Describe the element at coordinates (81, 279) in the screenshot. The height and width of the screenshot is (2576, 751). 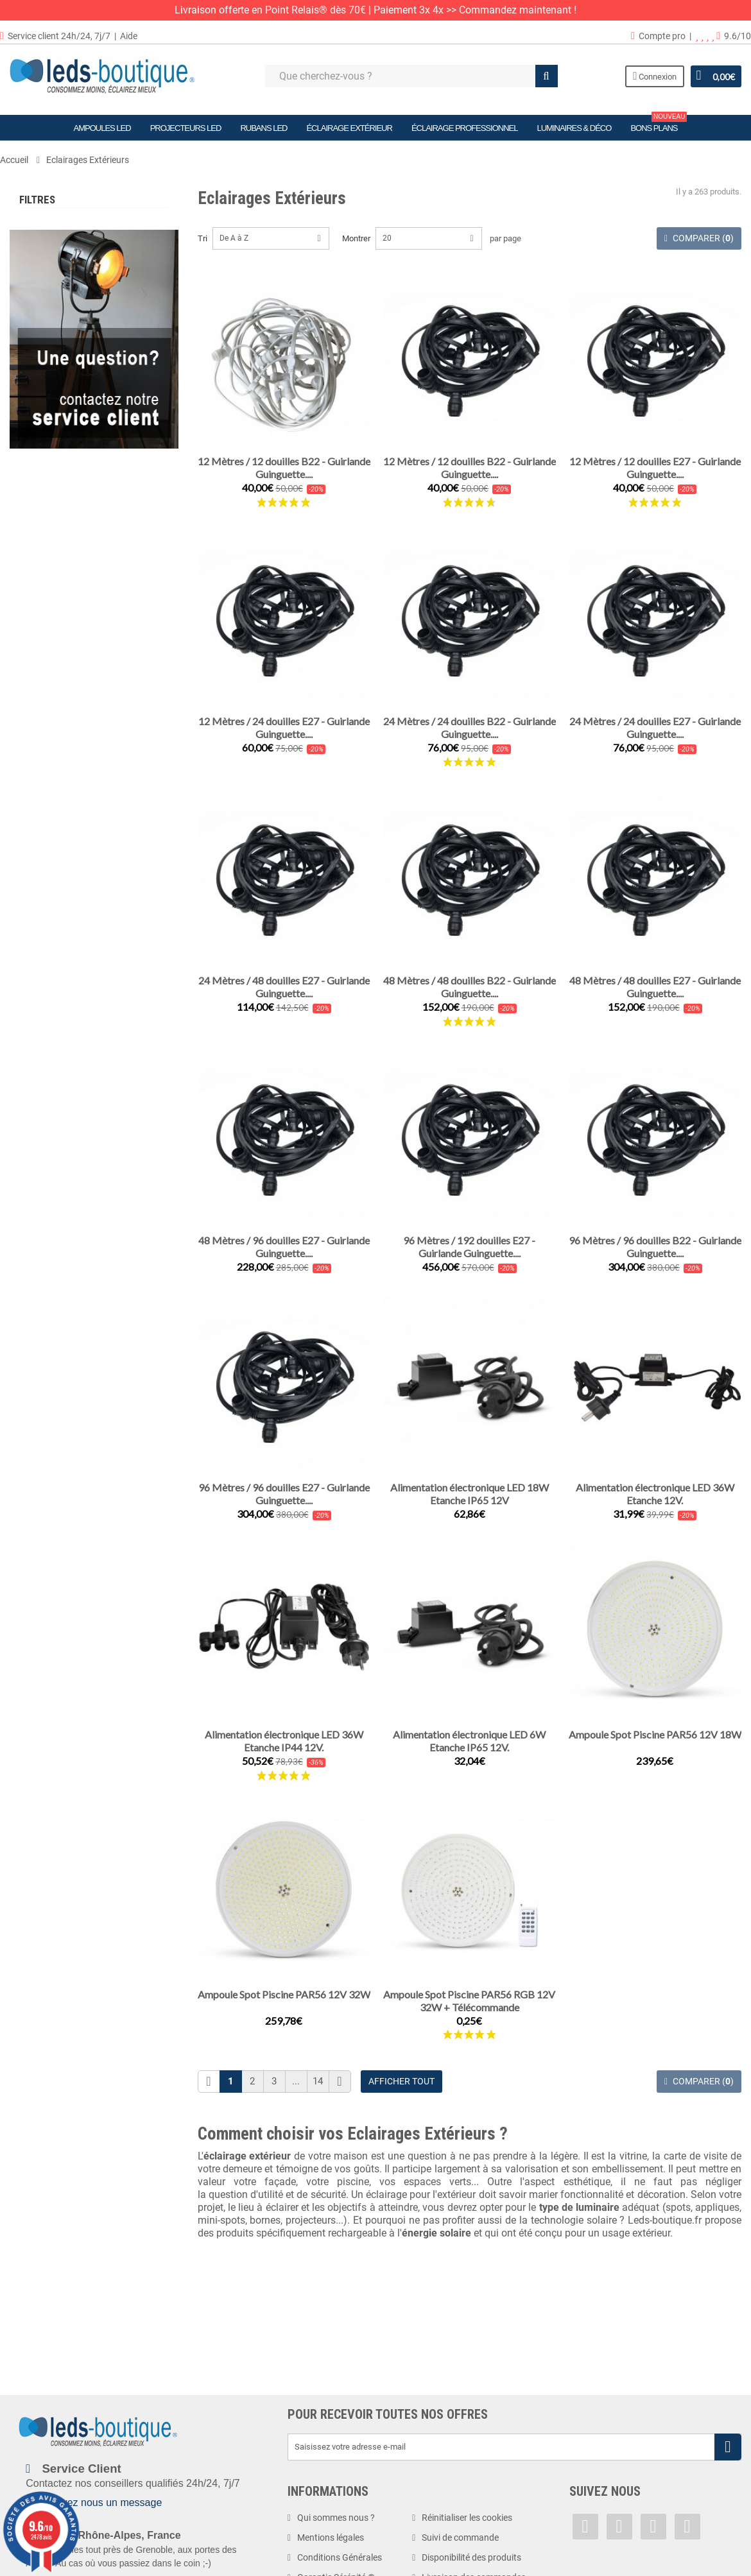
I see `Terrasses & Jardins` at that location.